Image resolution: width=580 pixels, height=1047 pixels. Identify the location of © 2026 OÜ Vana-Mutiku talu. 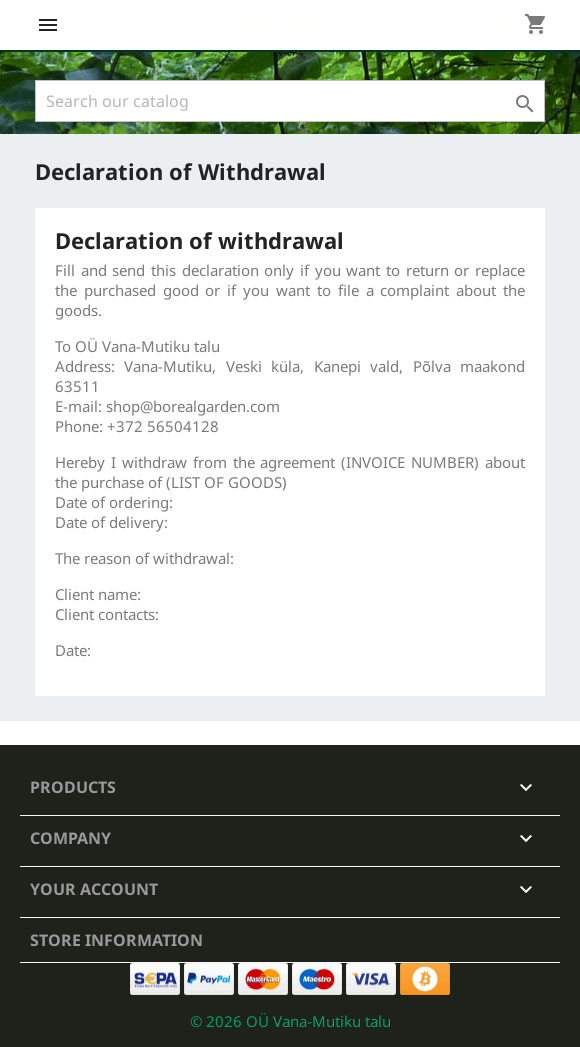
(290, 1021).